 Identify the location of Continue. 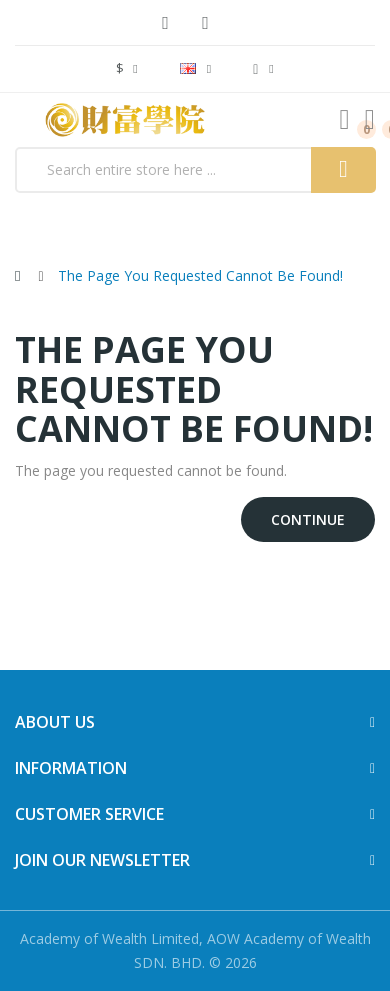
(308, 519).